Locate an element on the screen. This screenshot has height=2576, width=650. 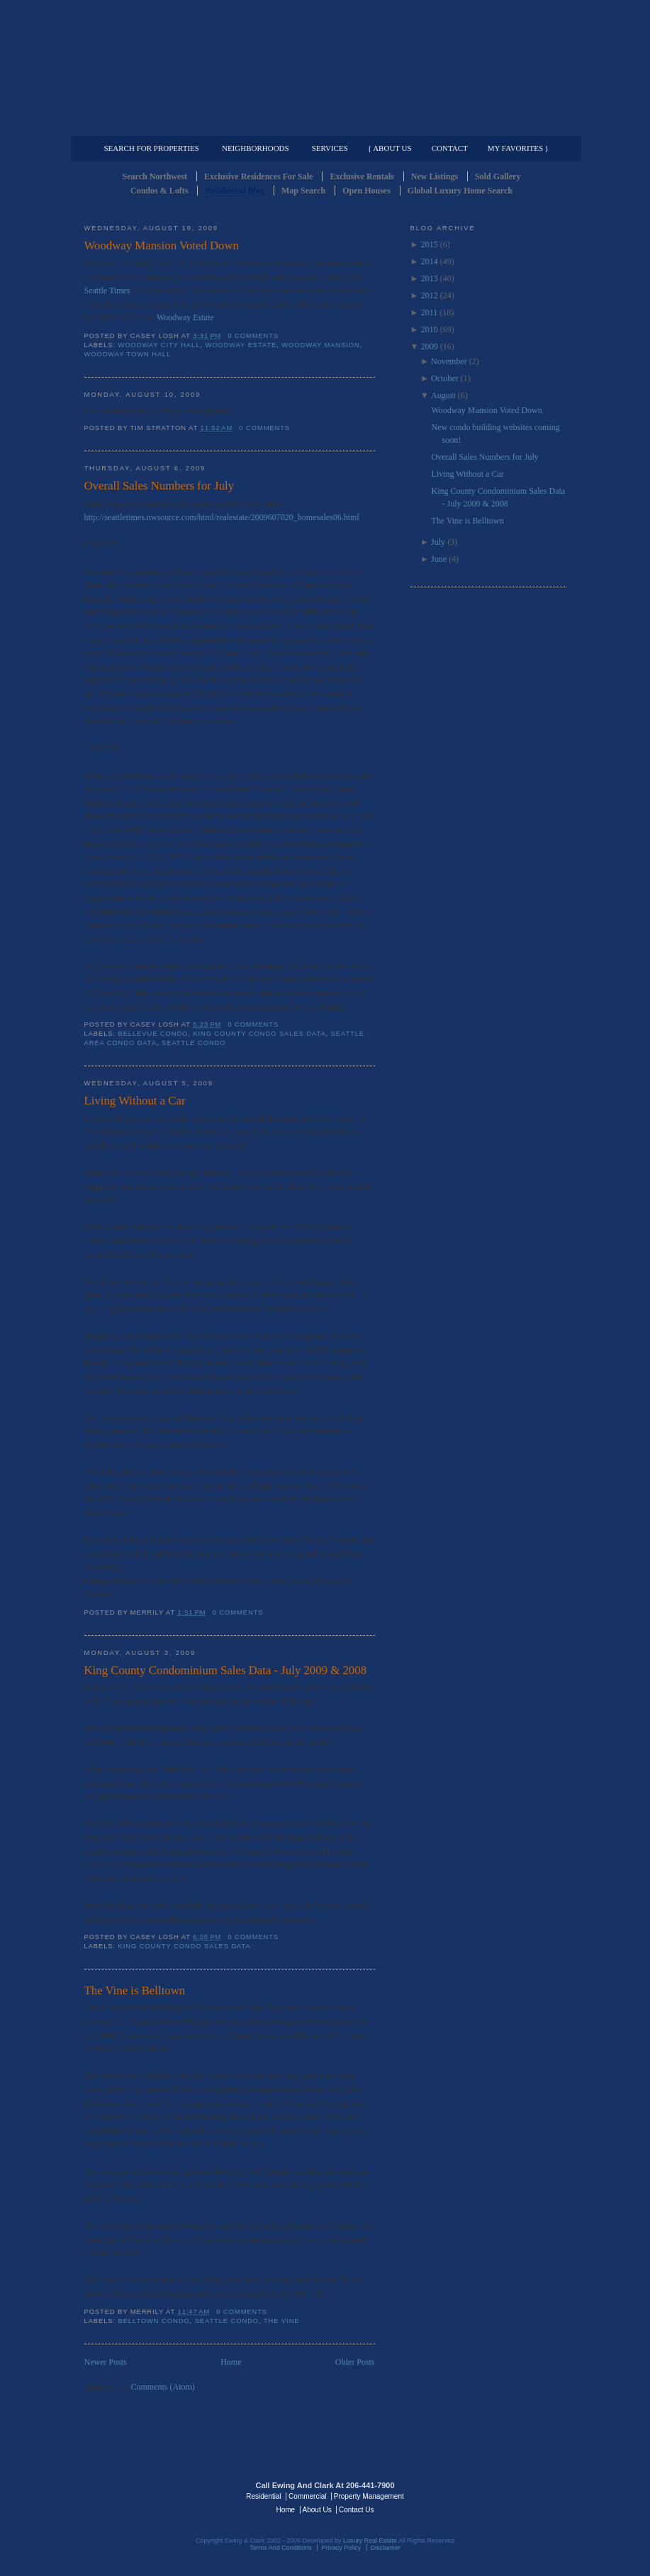
Luxury Real Estate Regents - Seattle is located at coordinates (146, 2495).